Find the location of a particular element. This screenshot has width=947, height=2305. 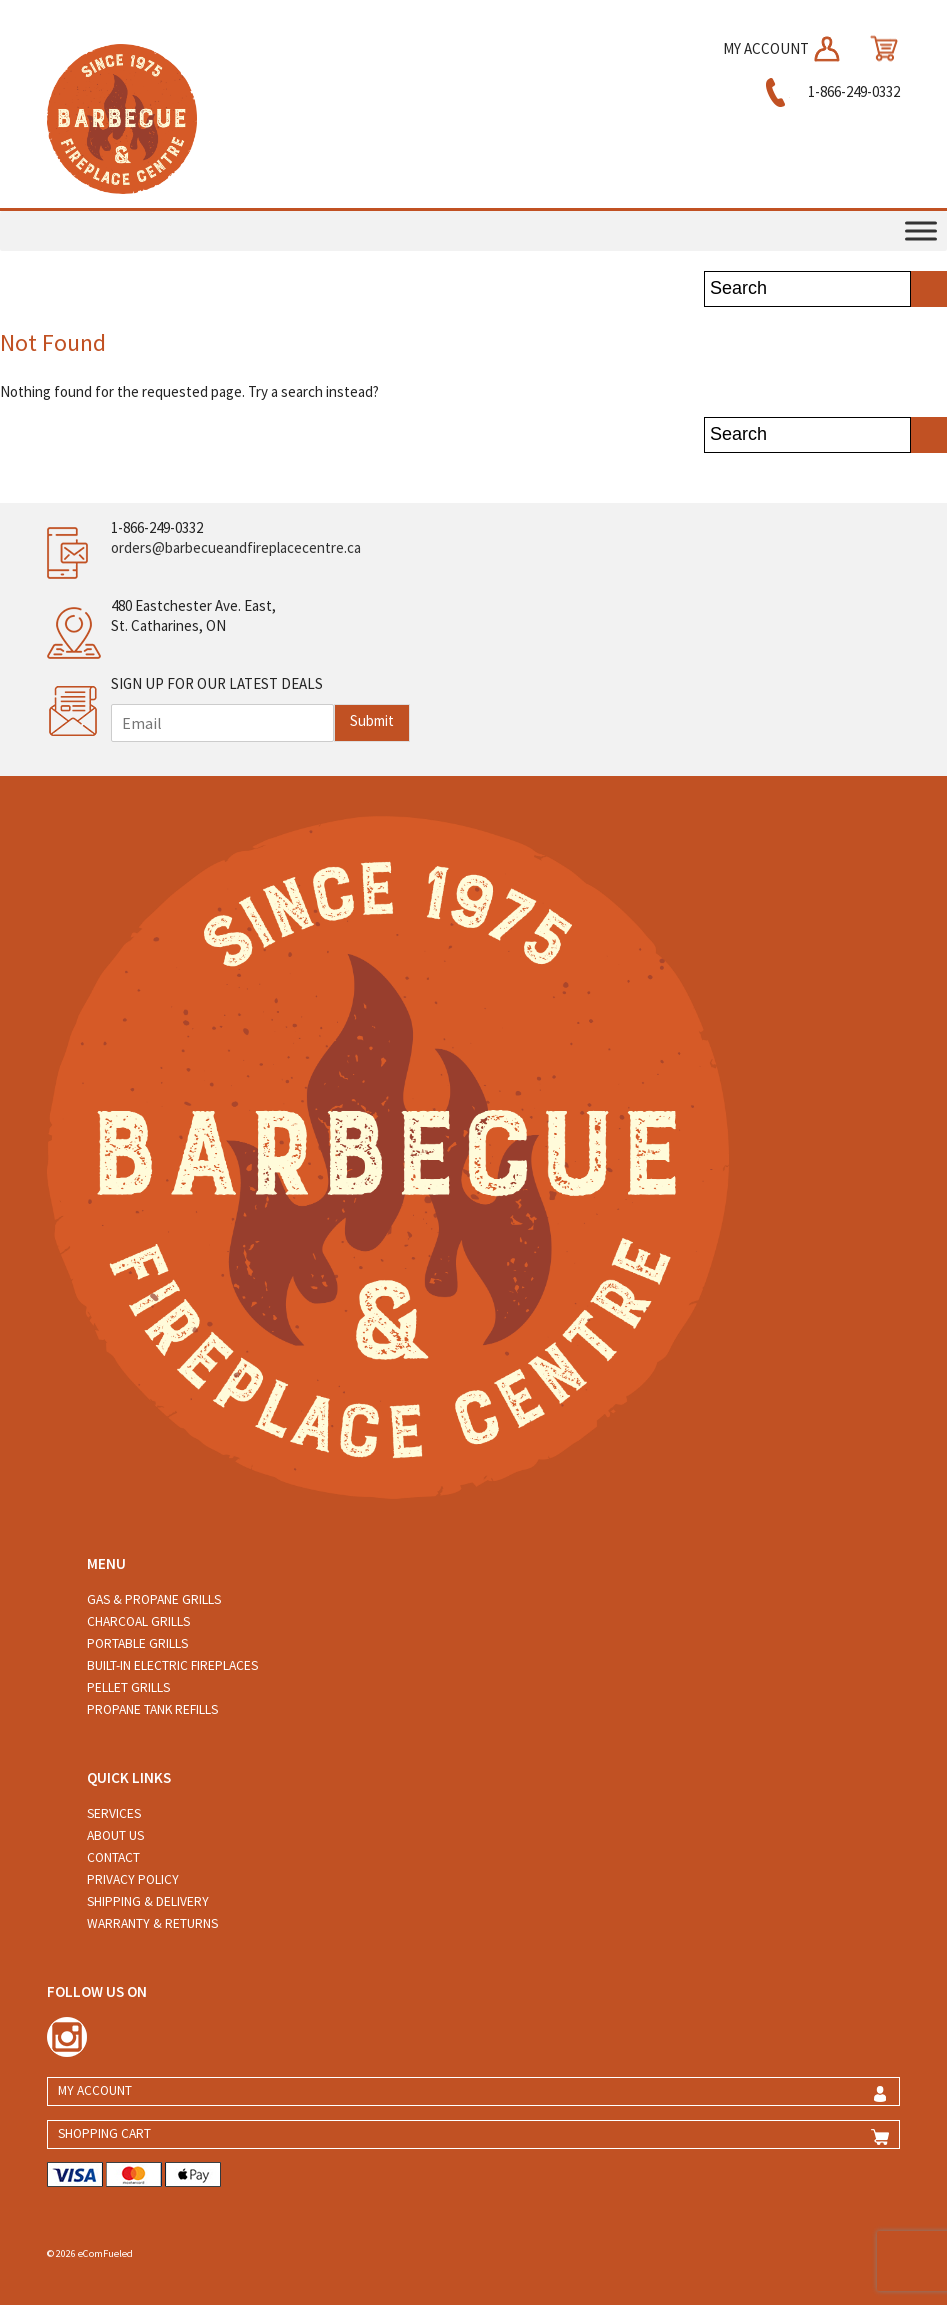

1-866-249-0332 is located at coordinates (829, 91).